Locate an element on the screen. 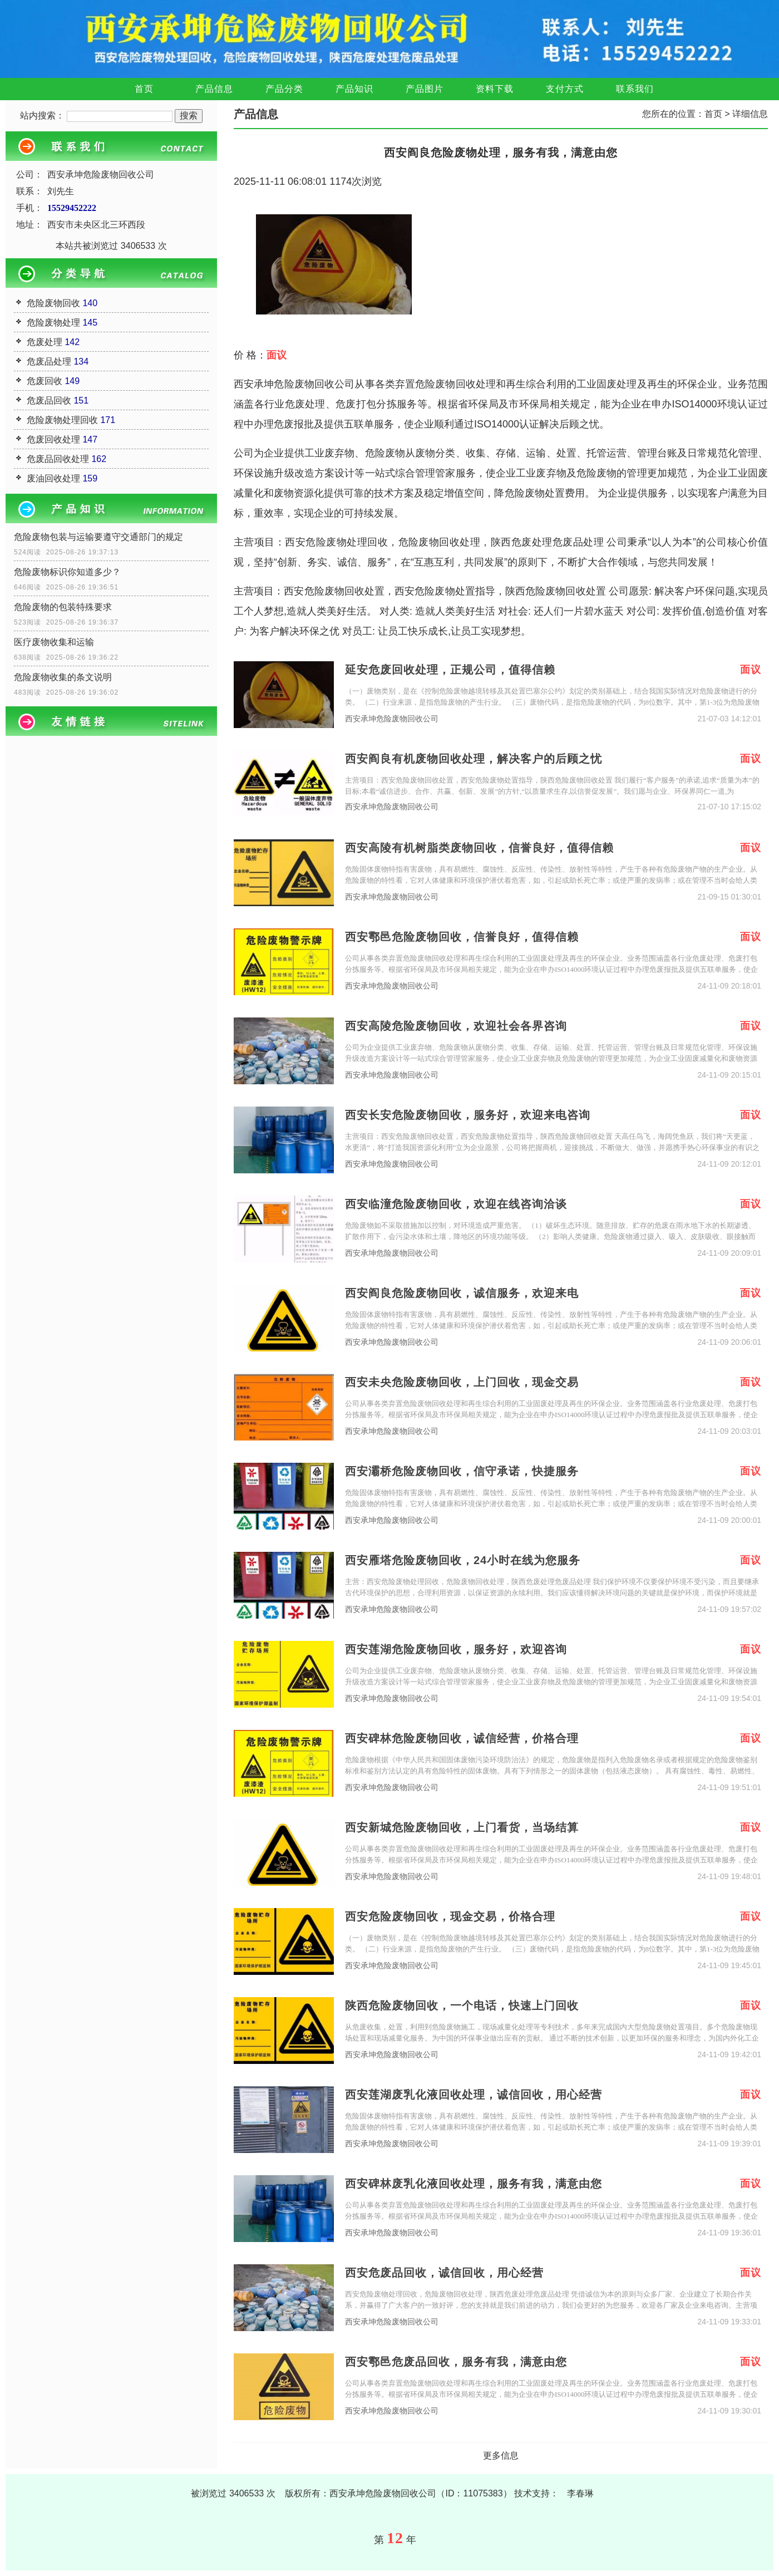  产品知识 is located at coordinates (354, 89).